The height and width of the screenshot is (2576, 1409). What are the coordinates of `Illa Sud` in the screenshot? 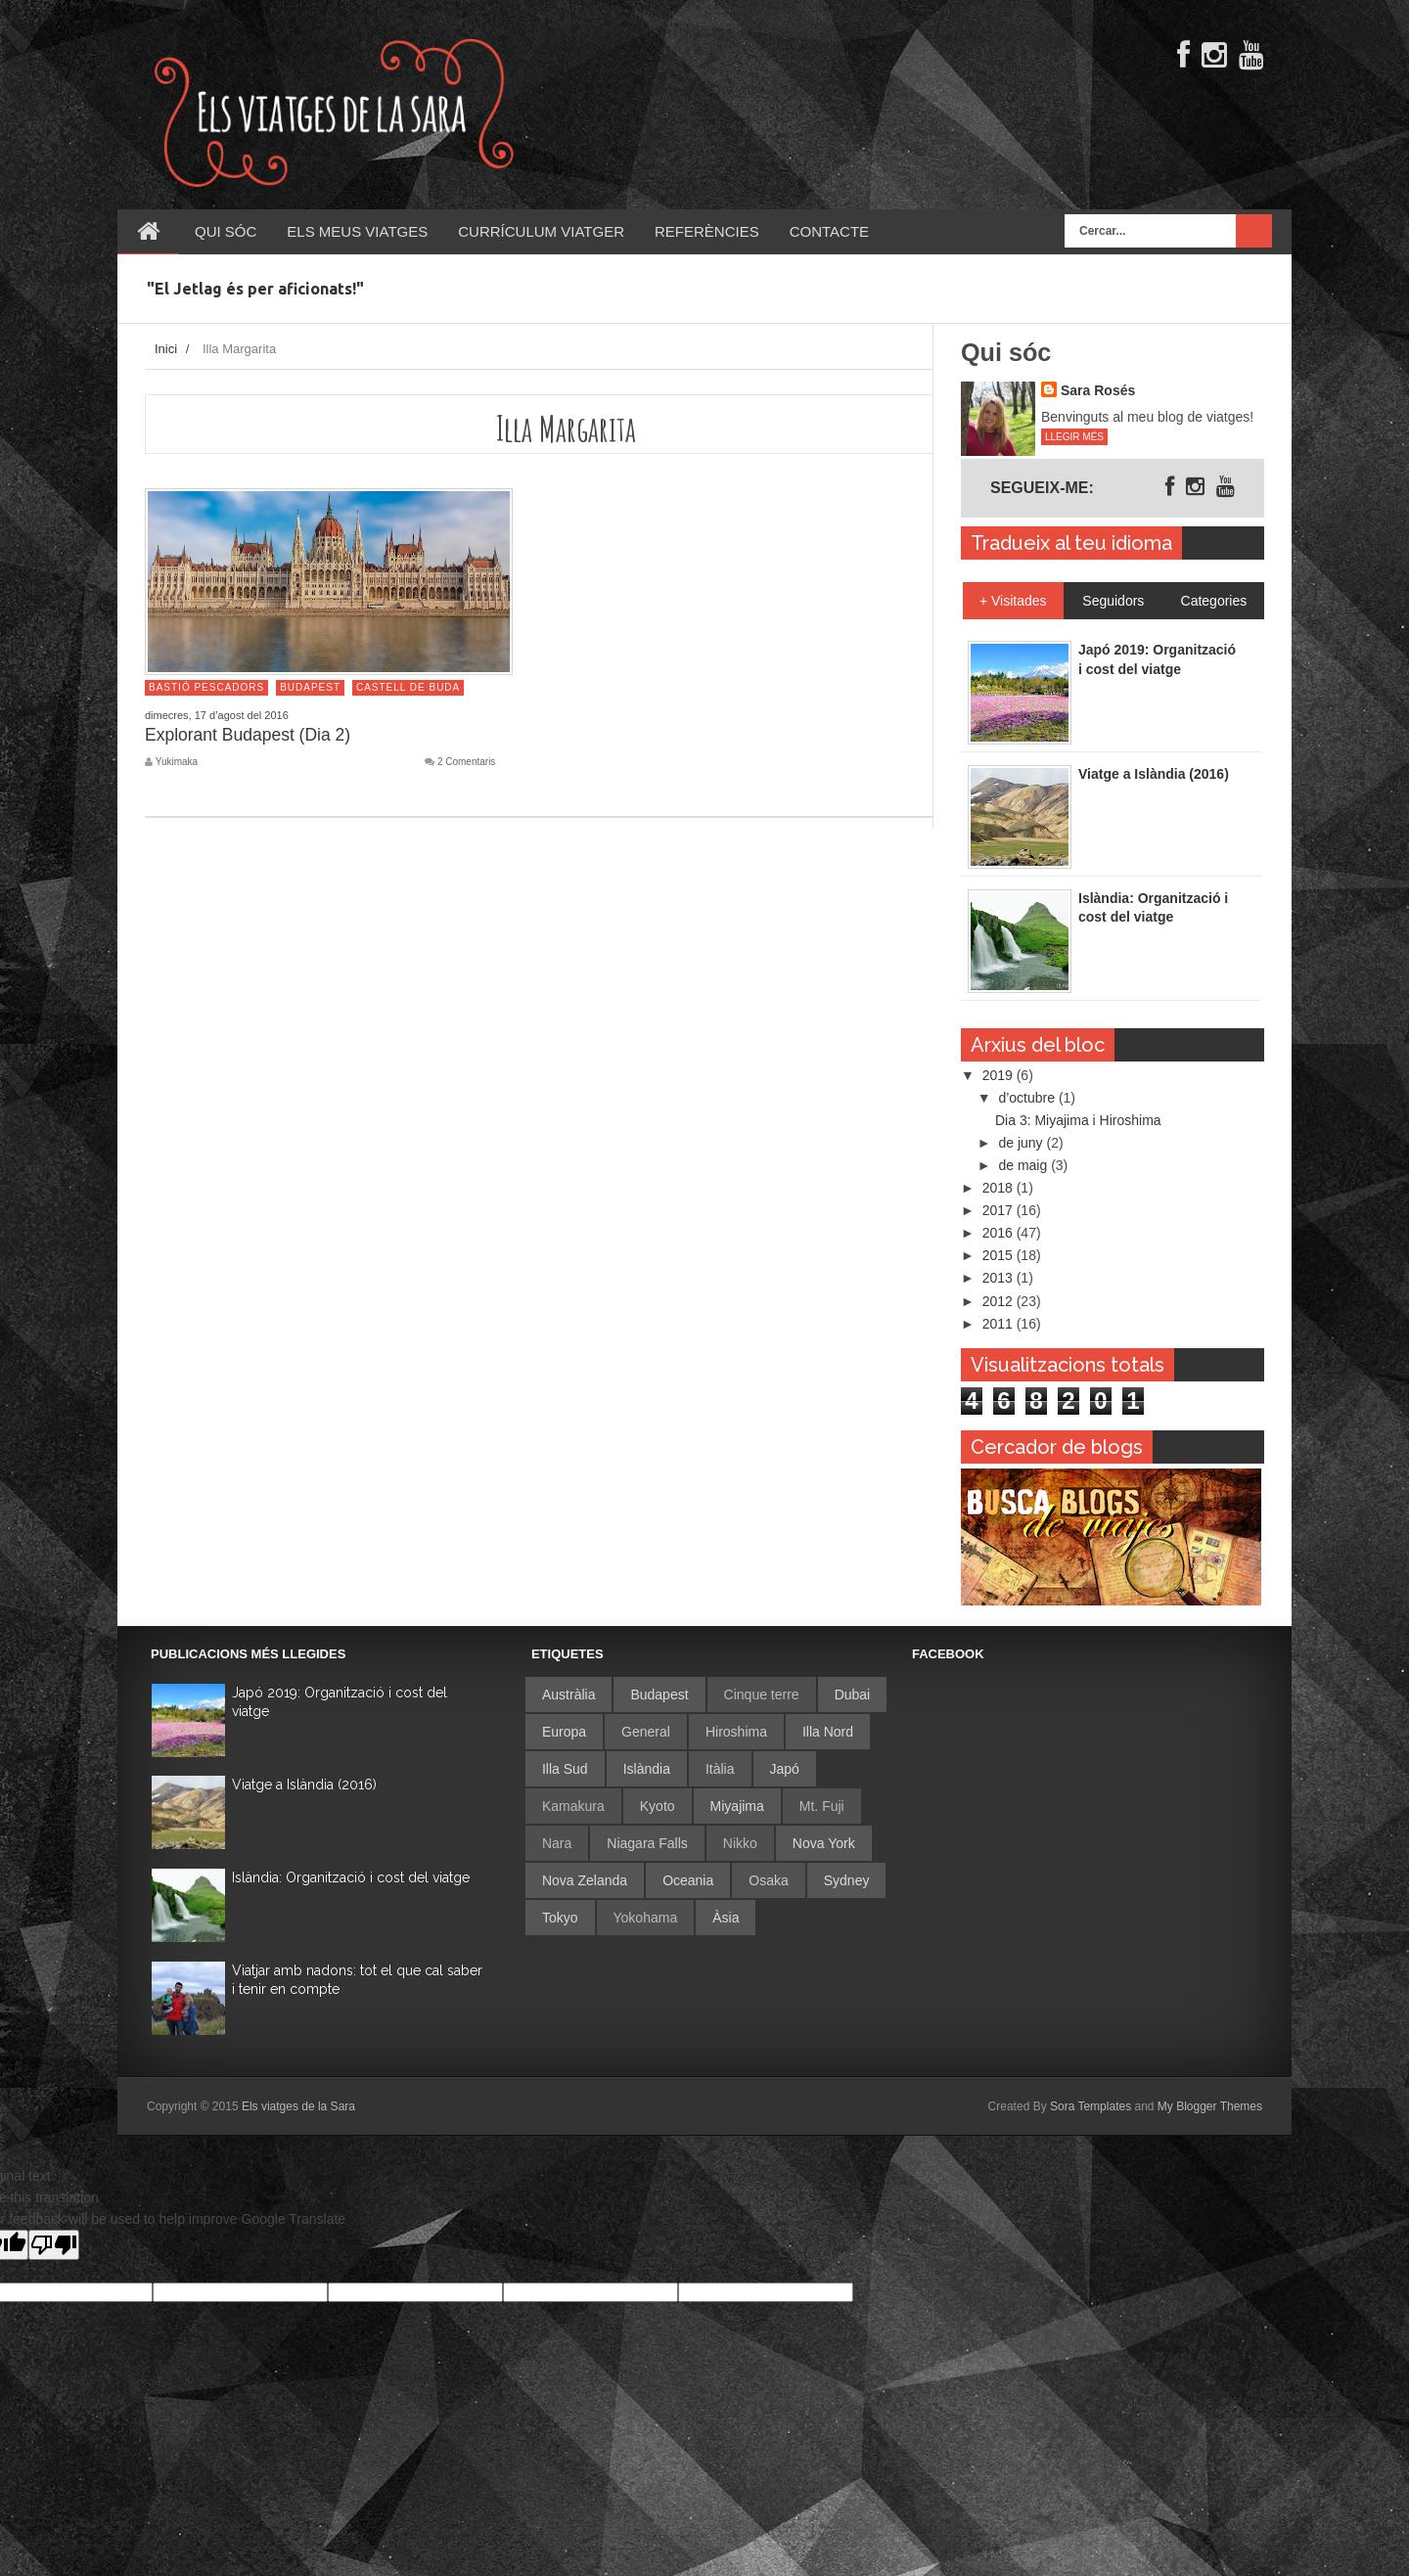 It's located at (565, 1769).